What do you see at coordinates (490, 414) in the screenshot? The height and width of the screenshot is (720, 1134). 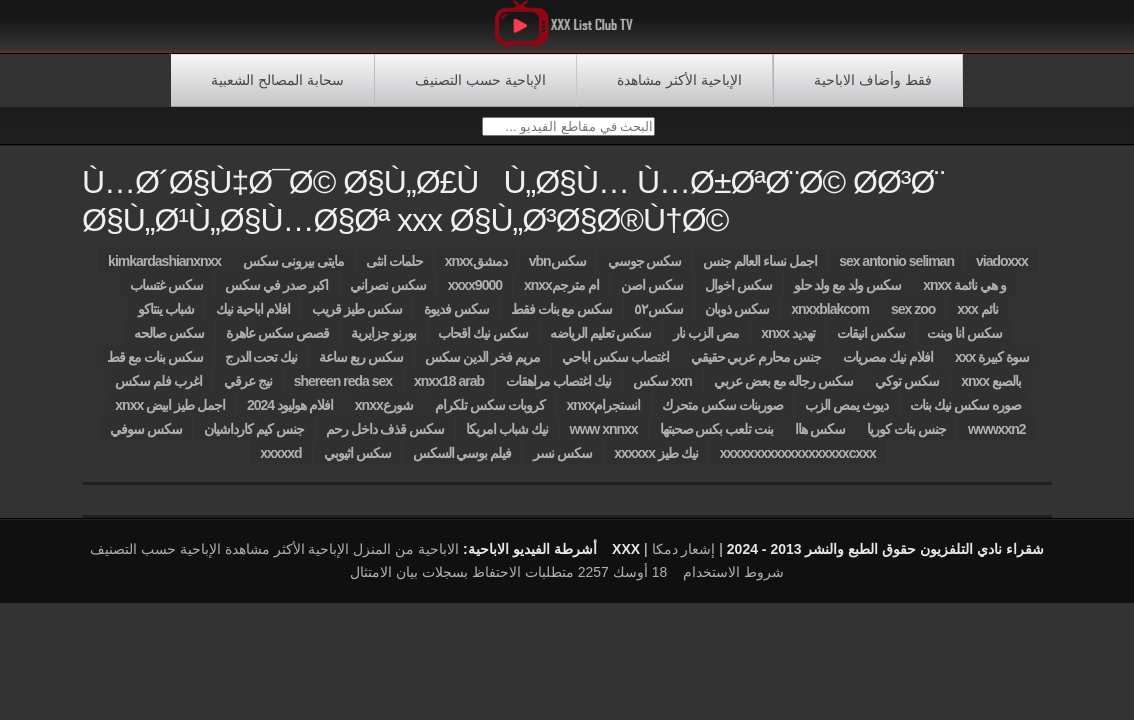 I see `كروبات سكس تلكرام` at bounding box center [490, 414].